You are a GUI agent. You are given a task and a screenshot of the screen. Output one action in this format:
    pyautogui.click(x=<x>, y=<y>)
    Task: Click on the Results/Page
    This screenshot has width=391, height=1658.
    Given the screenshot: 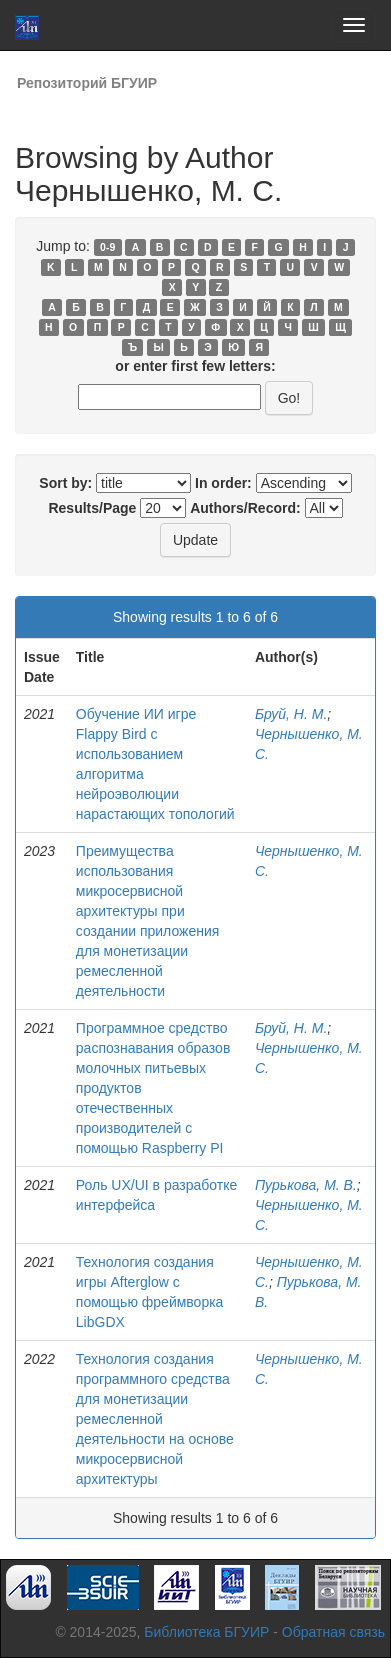 What is the action you would take?
    pyautogui.click(x=92, y=508)
    